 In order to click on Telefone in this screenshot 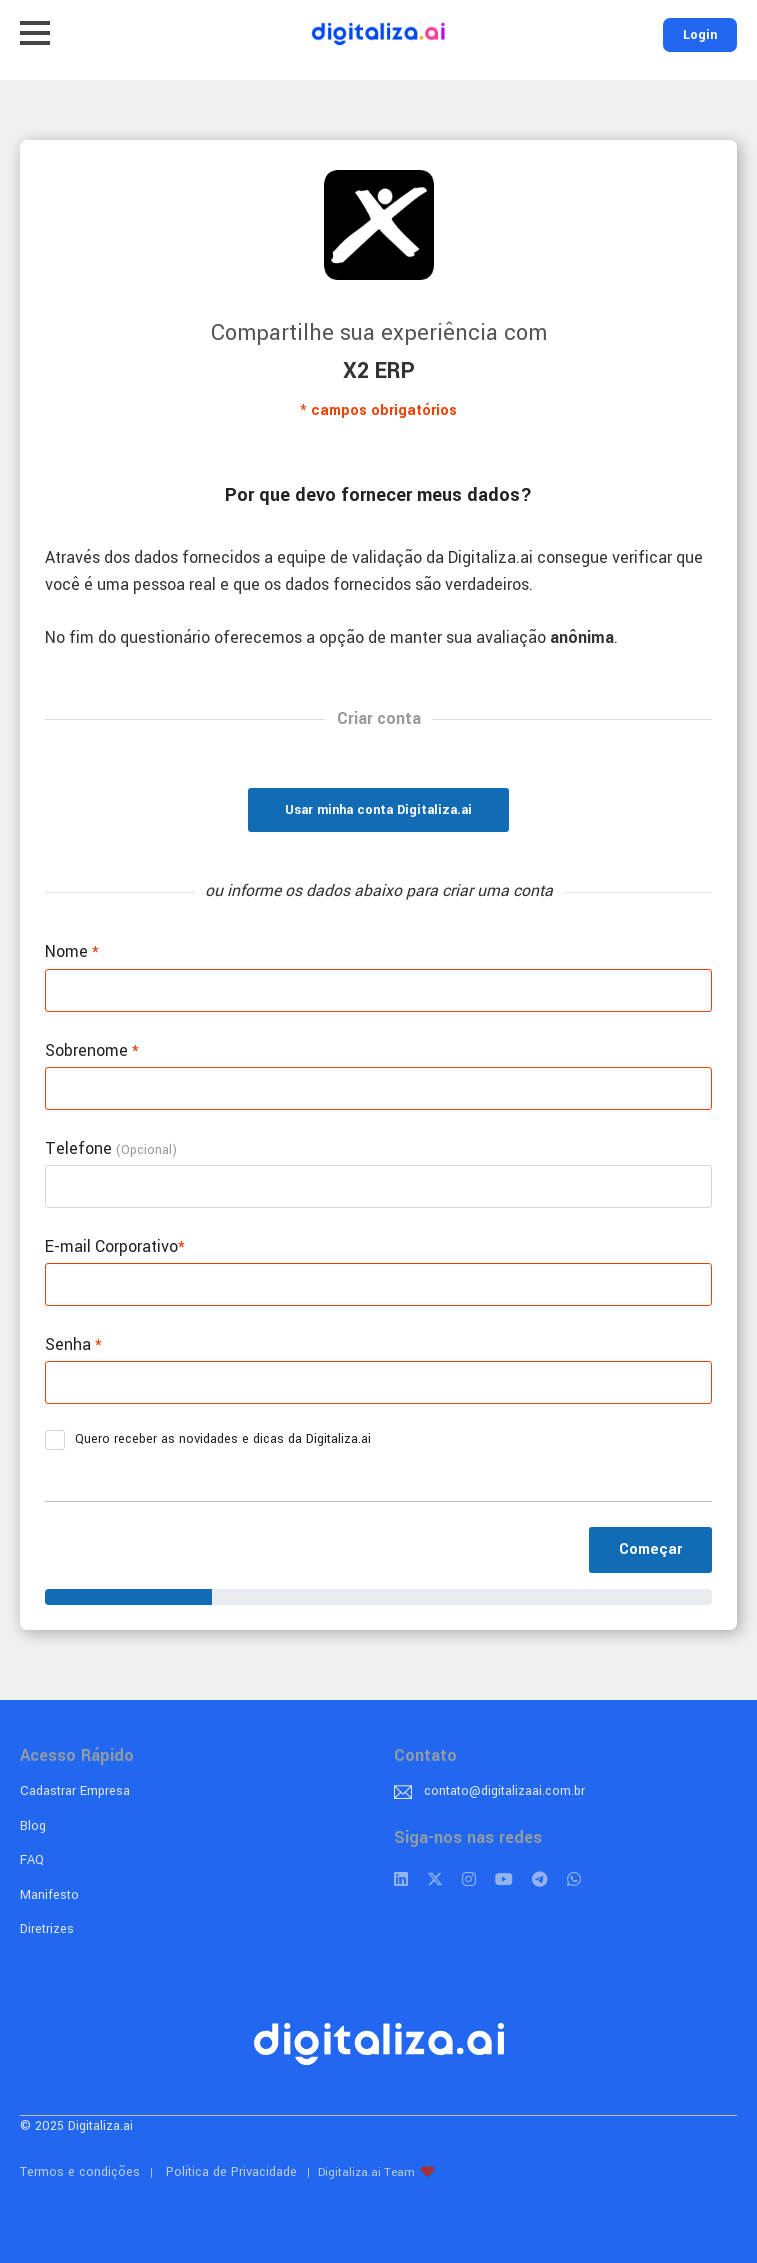, I will do `click(111, 1148)`.